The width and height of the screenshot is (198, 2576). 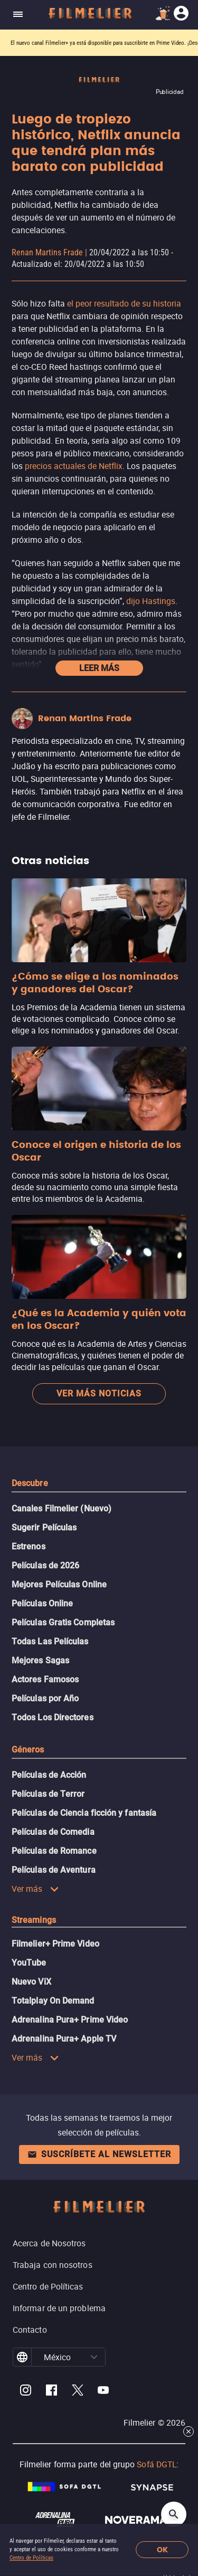 What do you see at coordinates (70, 2020) in the screenshot?
I see `Adrenalina Pura+ Prime Video` at bounding box center [70, 2020].